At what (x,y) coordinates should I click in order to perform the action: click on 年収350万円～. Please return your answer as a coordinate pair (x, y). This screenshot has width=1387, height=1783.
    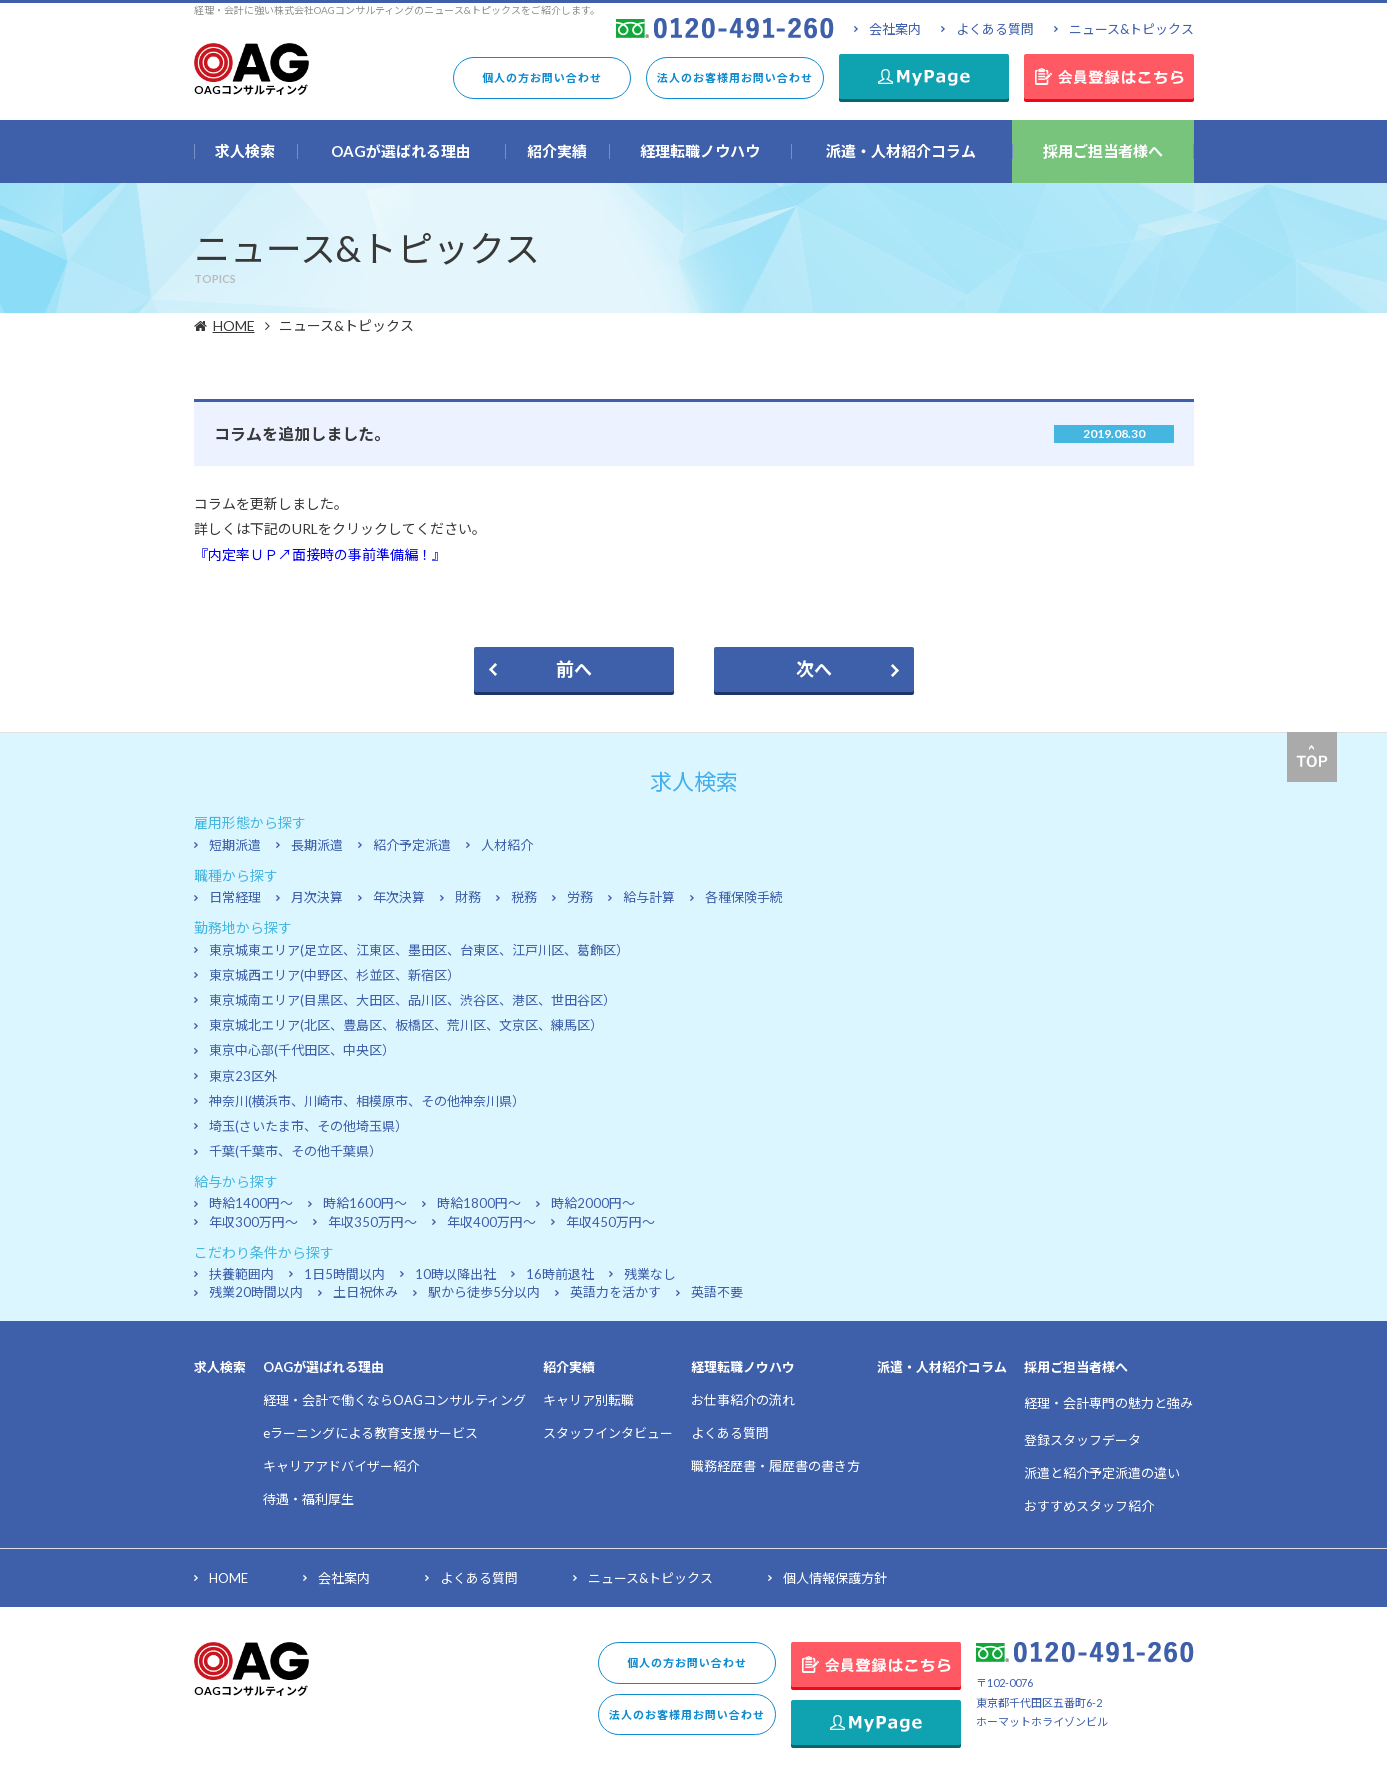
    Looking at the image, I should click on (372, 1222).